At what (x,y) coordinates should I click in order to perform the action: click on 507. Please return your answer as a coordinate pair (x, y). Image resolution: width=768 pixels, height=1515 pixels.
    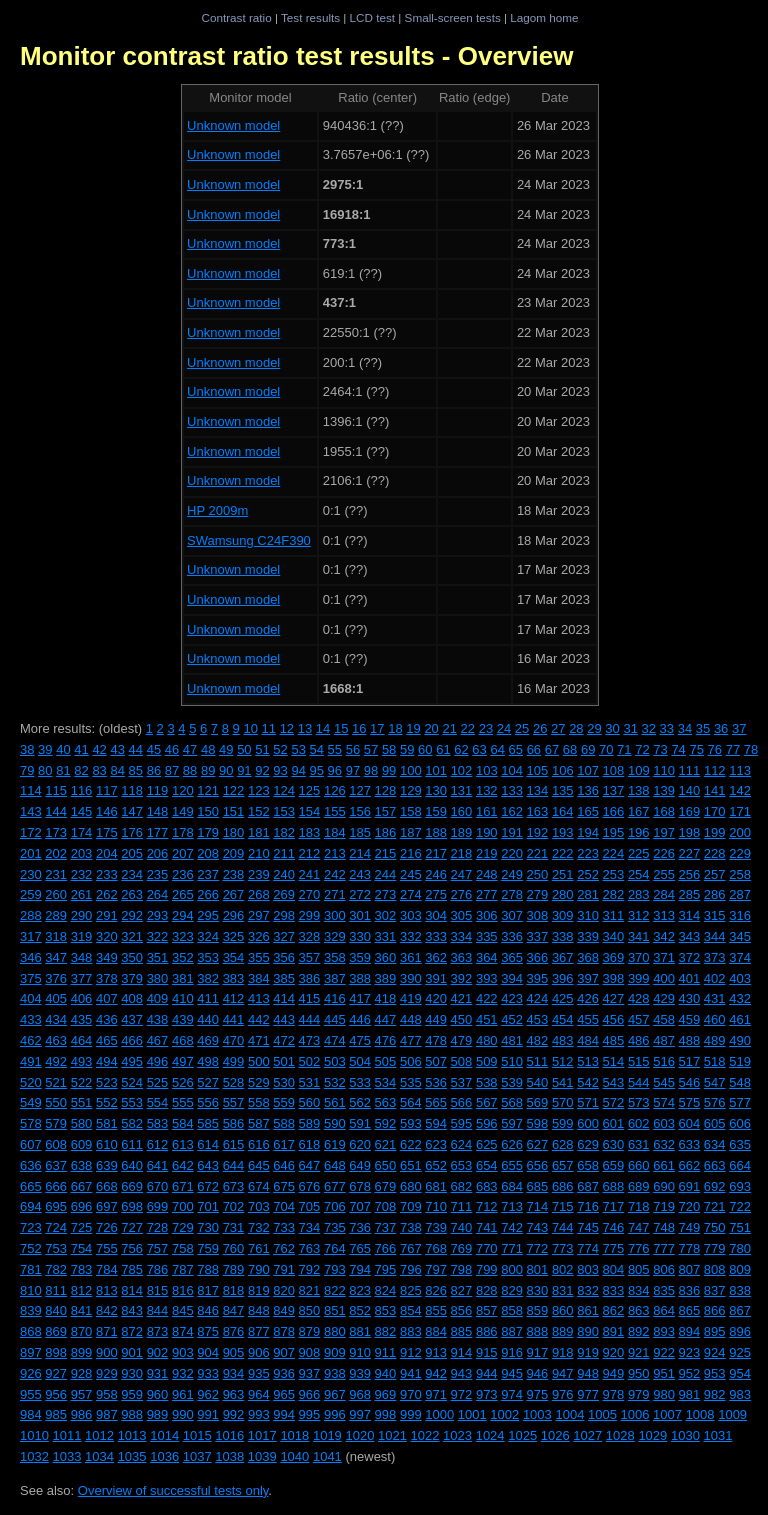
    Looking at the image, I should click on (436, 1061).